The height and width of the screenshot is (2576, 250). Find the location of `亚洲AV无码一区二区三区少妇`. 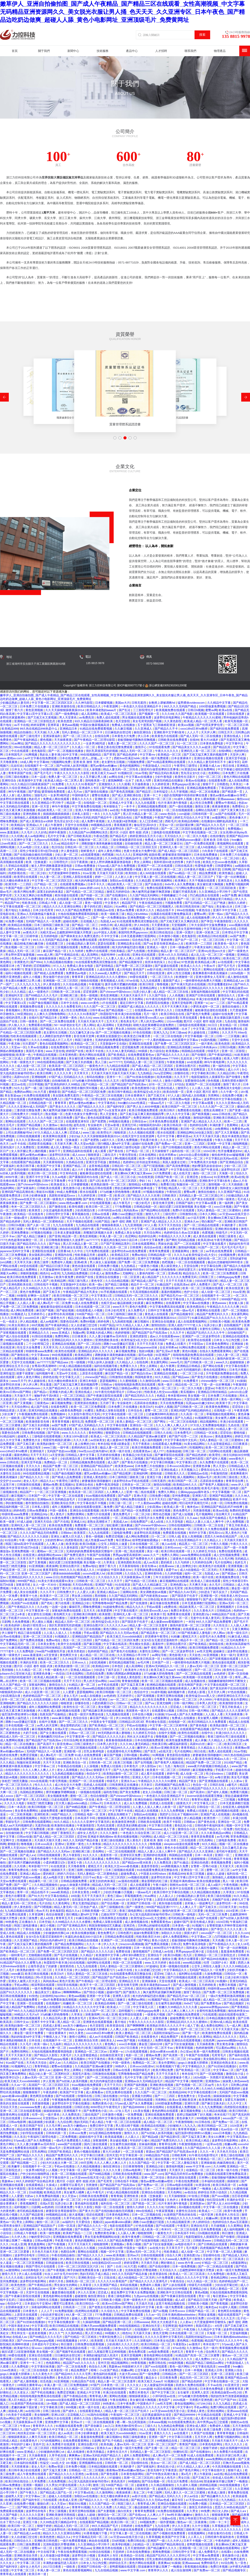

亚洲AV无码一区二区三区少妇 is located at coordinates (108, 2018).